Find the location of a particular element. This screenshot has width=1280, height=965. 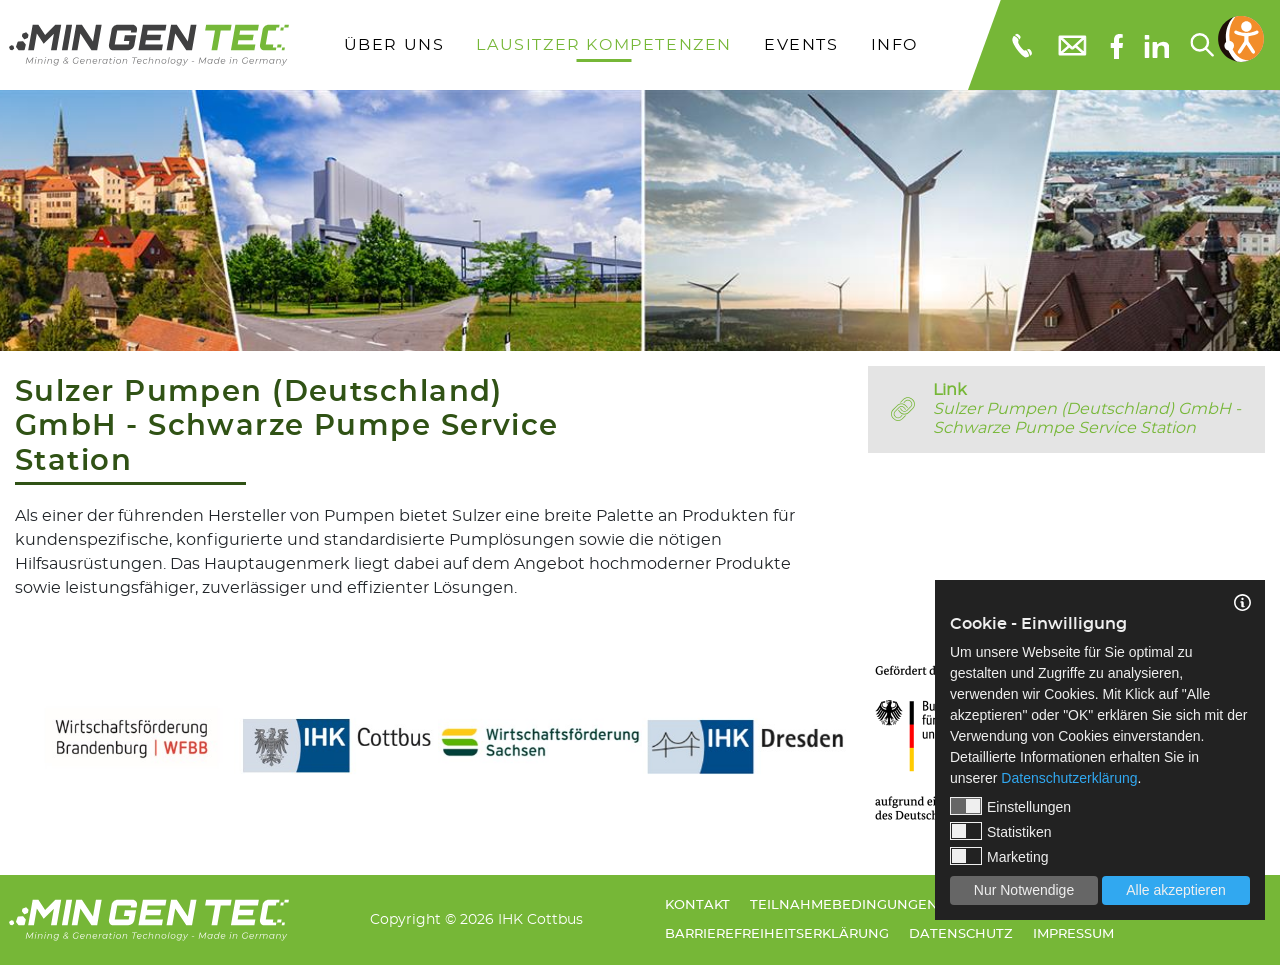

[Telefonnummer: 0355 3651109] is located at coordinates (1020, 45).